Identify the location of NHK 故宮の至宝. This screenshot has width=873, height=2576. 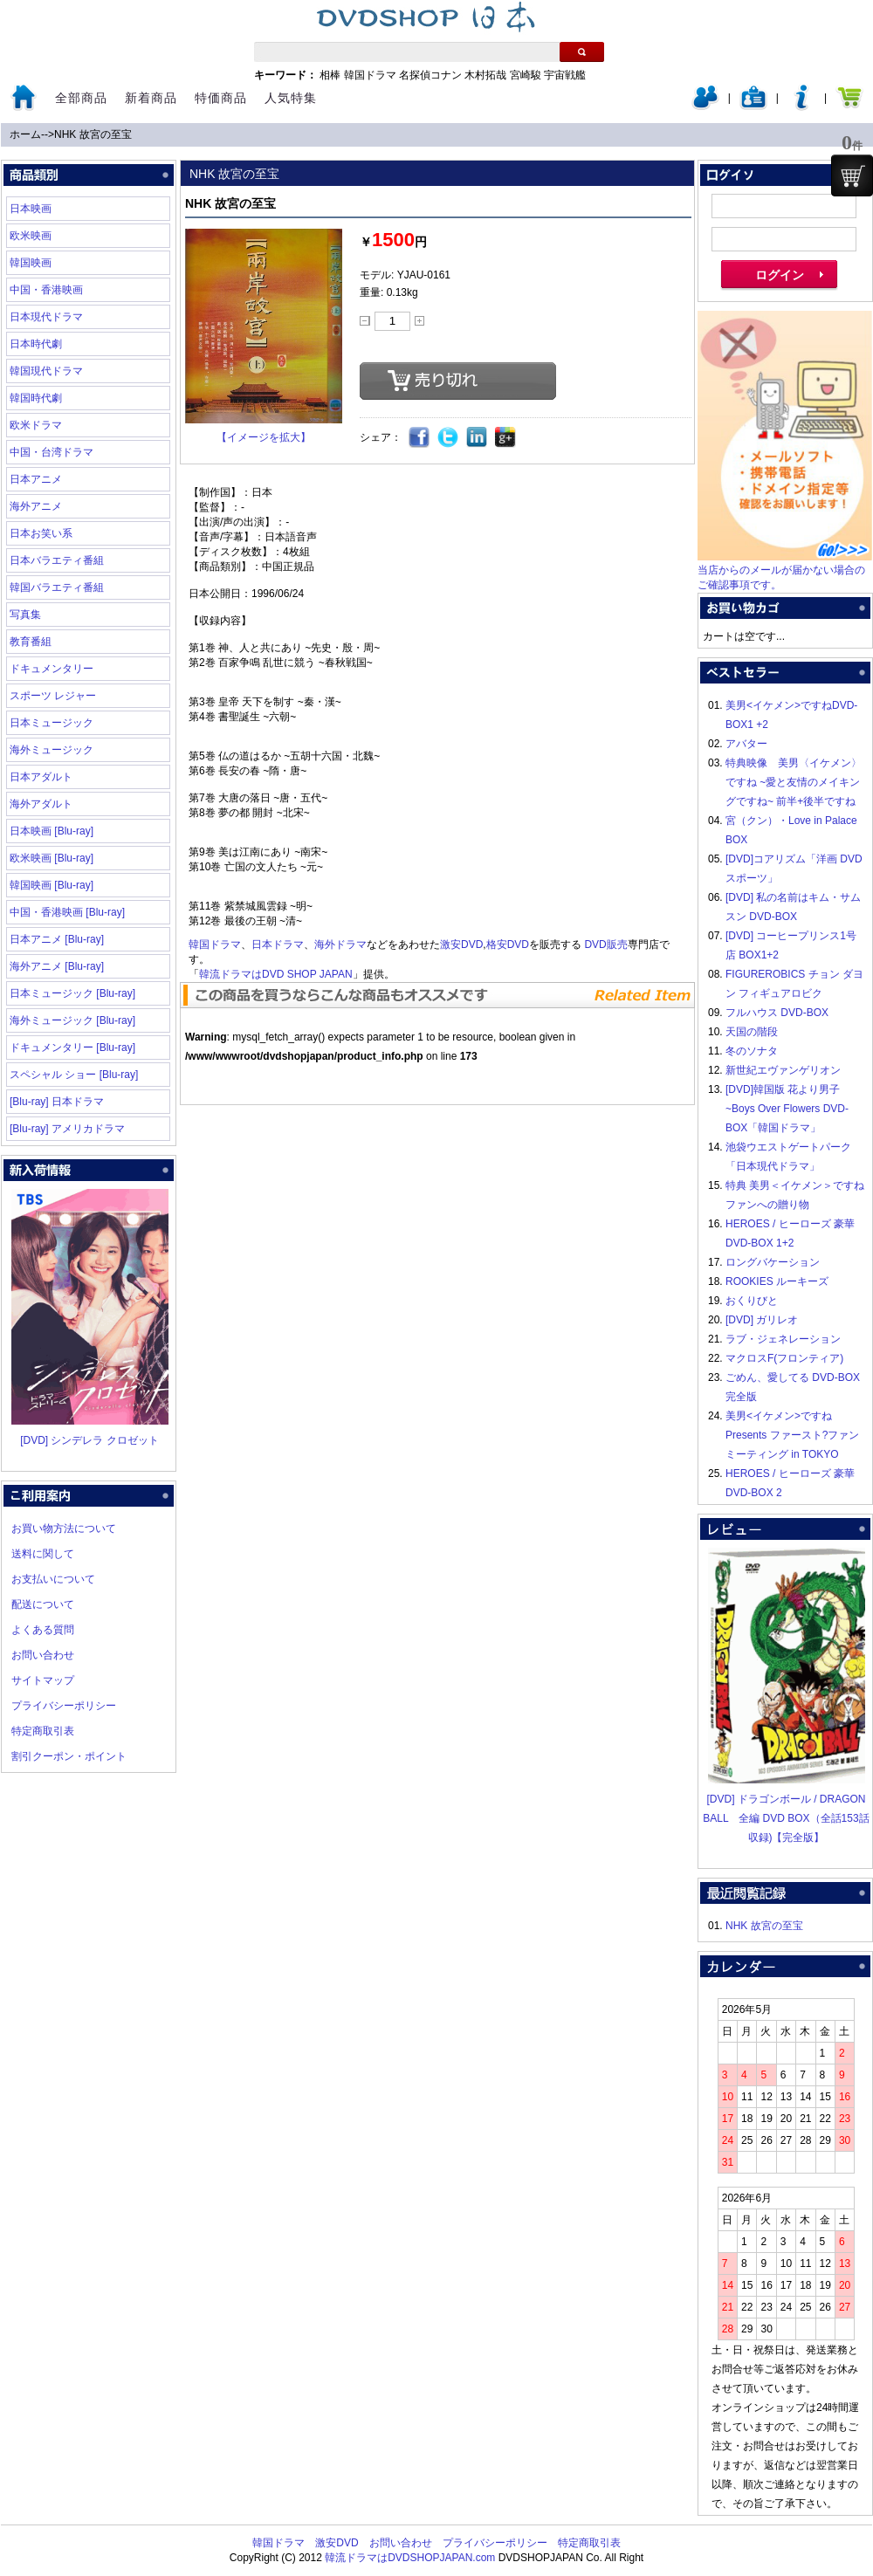
(93, 134).